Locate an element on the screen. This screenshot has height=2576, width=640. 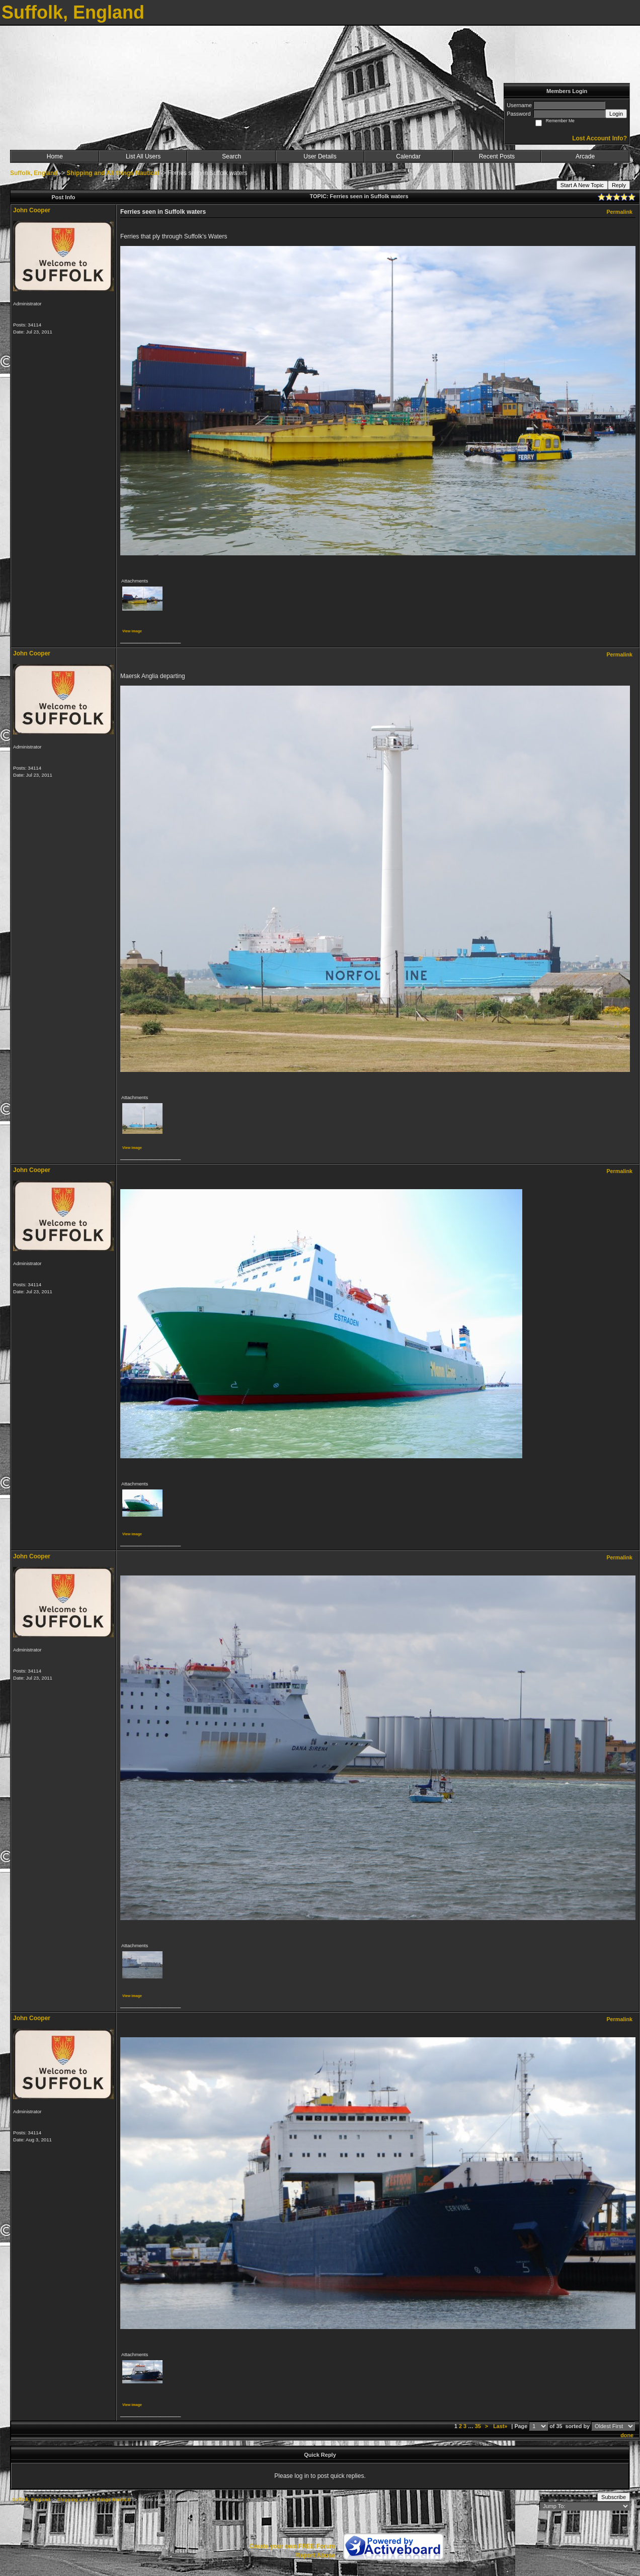
User Details is located at coordinates (319, 156).